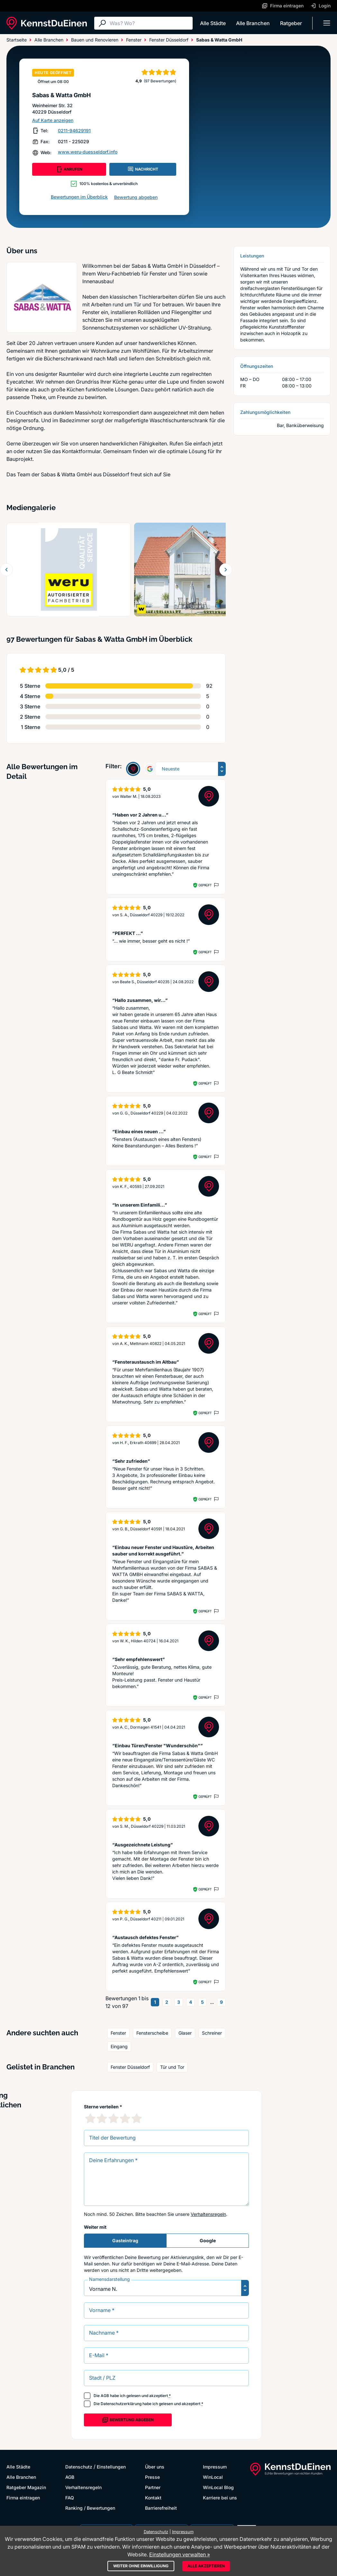  I want to click on Über uns, so click(154, 2466).